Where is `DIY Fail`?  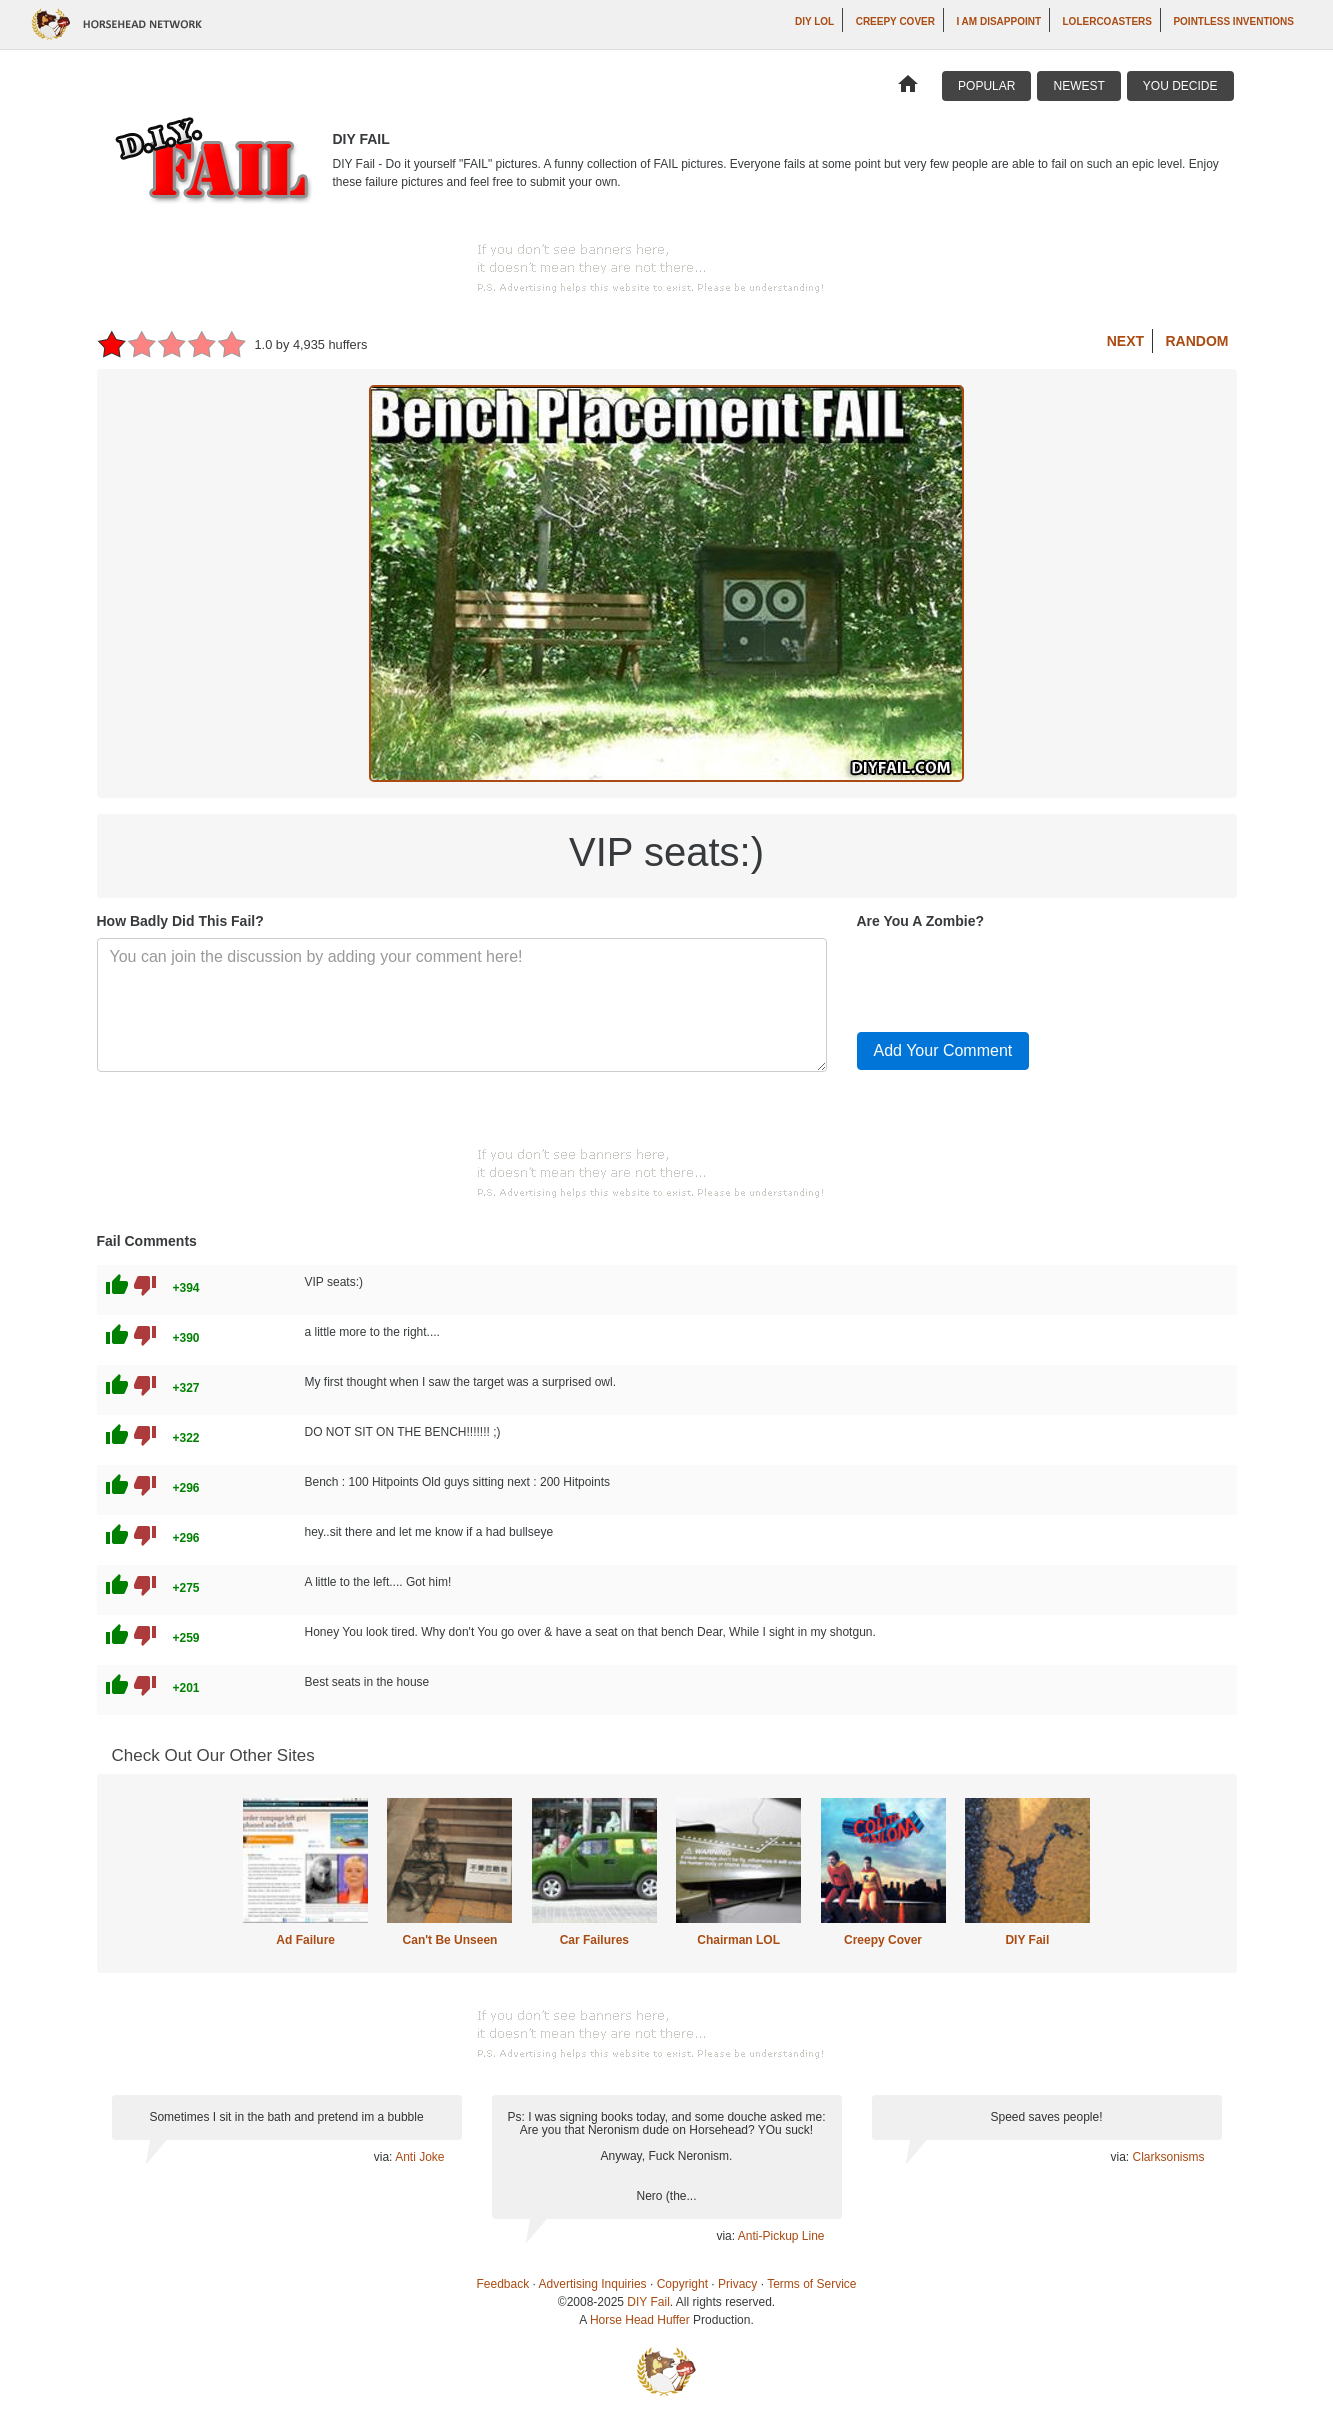
DIY Fail is located at coordinates (1027, 1940).